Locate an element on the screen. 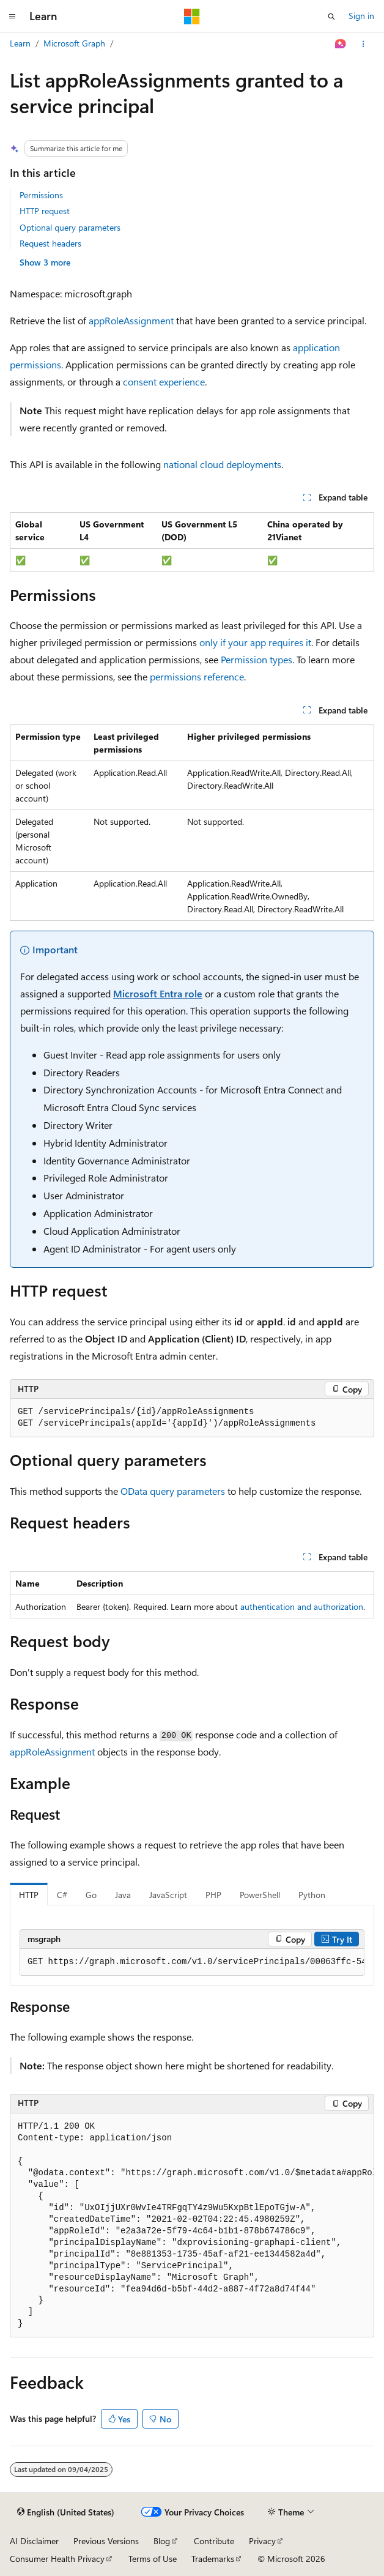  [Microsoft] is located at coordinates (192, 16).